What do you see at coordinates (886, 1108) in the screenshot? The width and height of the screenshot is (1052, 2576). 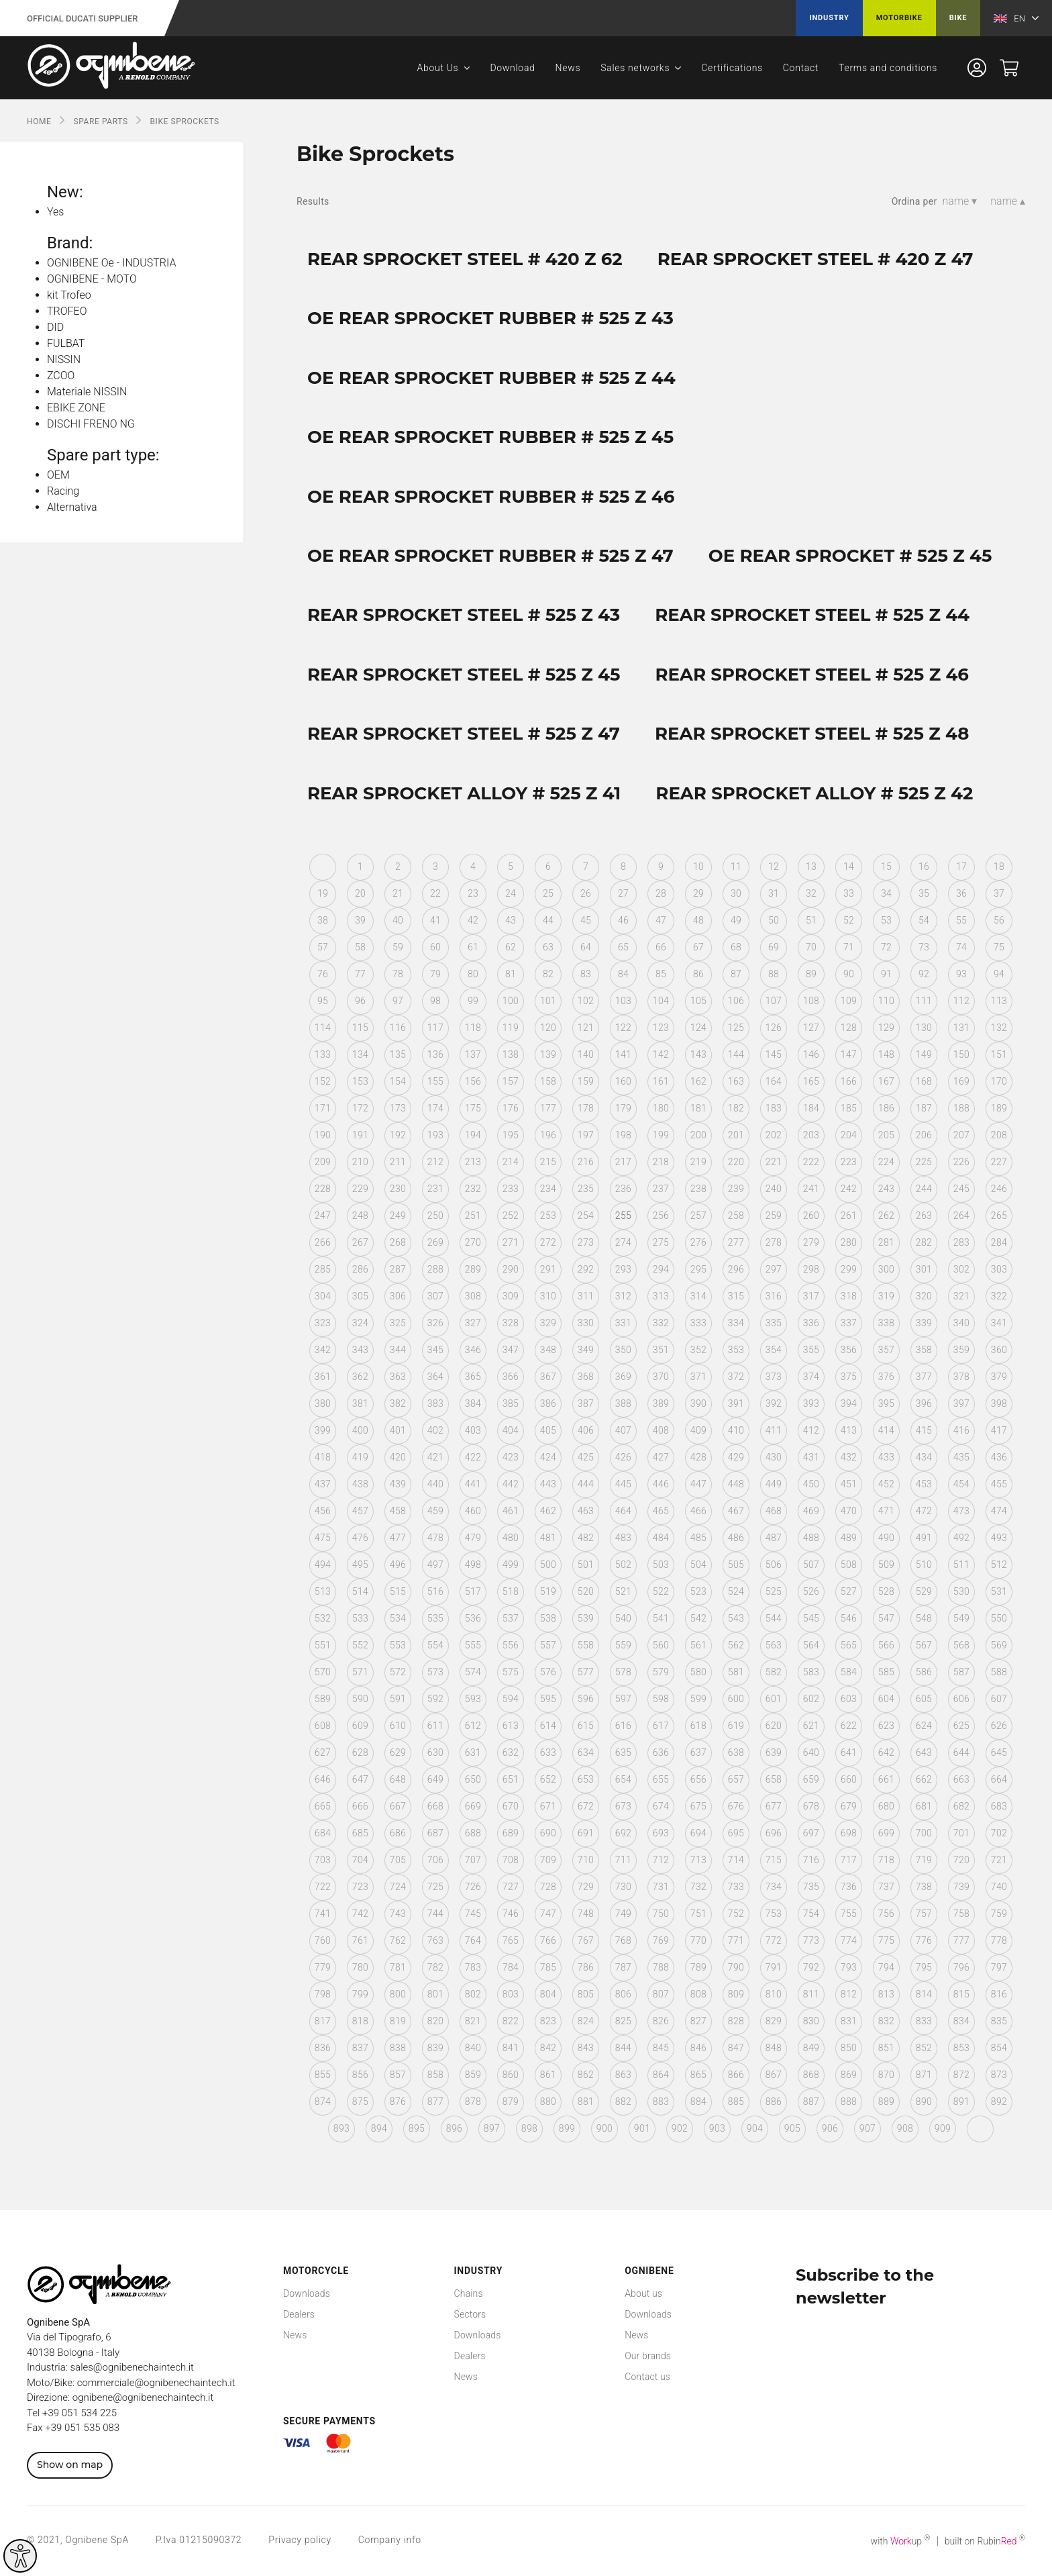 I see `186` at bounding box center [886, 1108].